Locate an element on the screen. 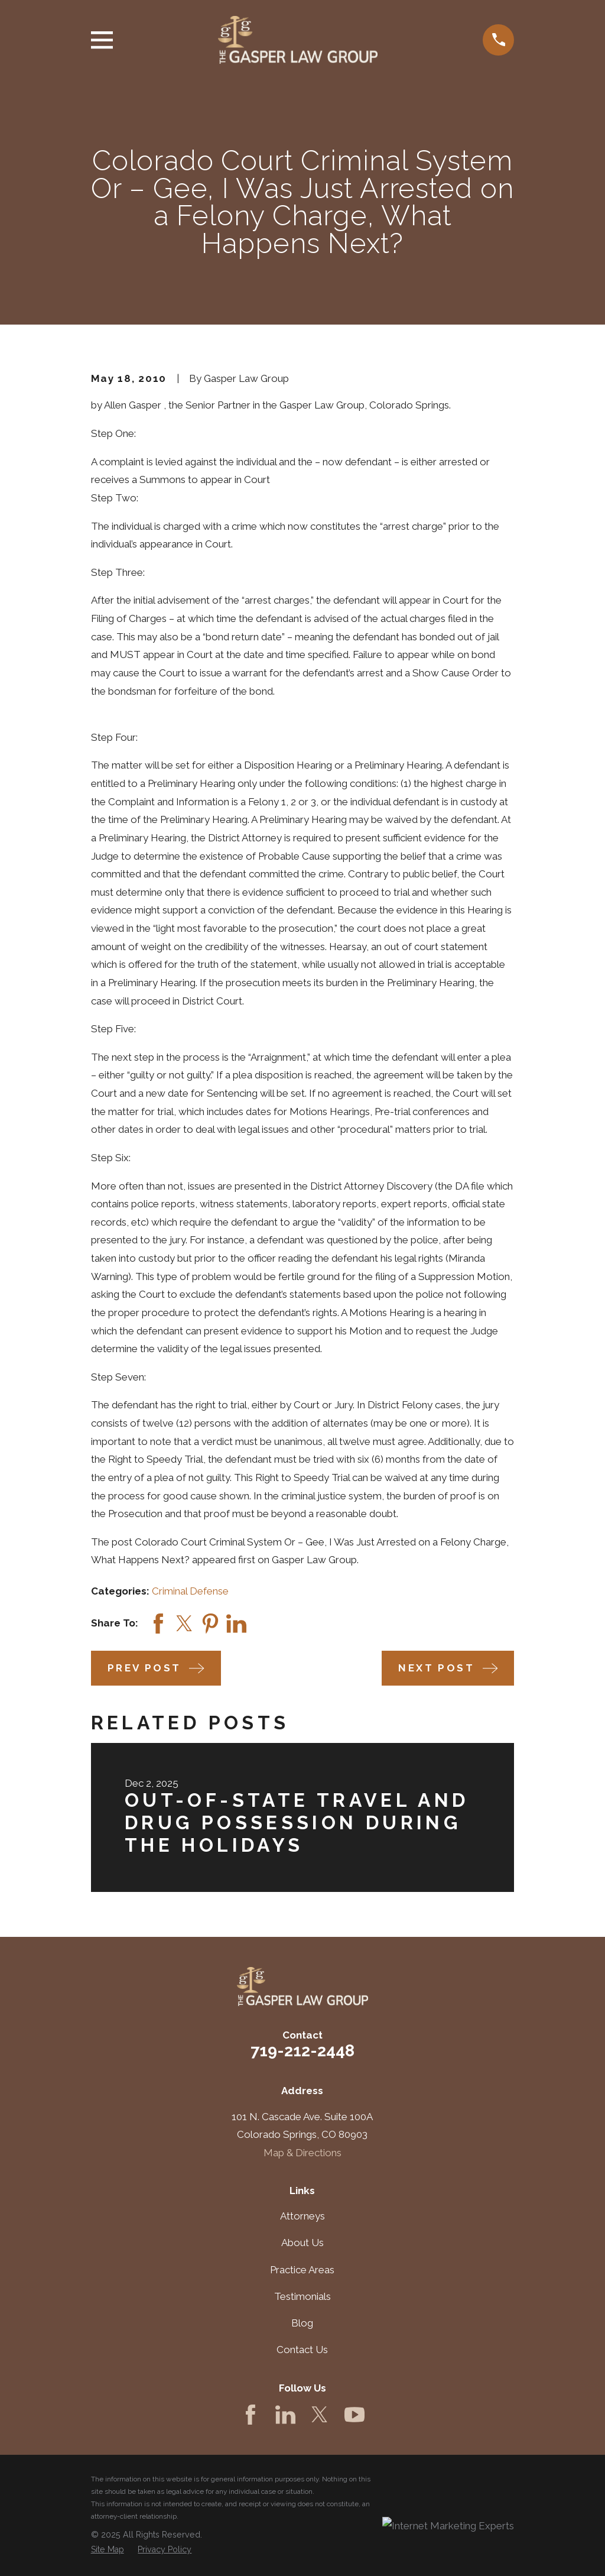 This screenshot has height=2576, width=605. [LinkedIn] is located at coordinates (285, 2415).